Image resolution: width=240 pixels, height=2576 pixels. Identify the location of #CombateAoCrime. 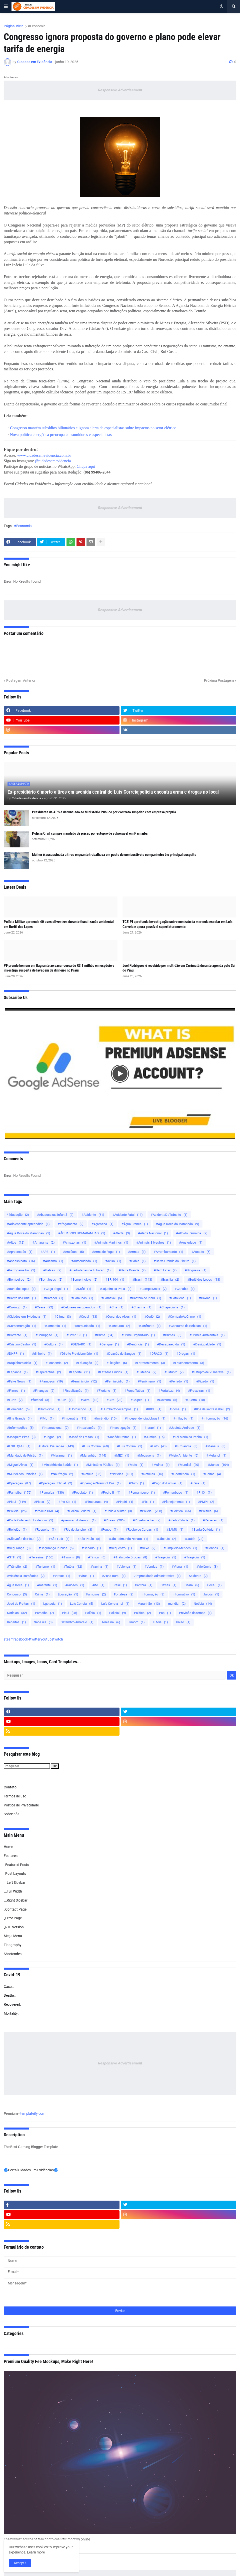
(184, 1316).